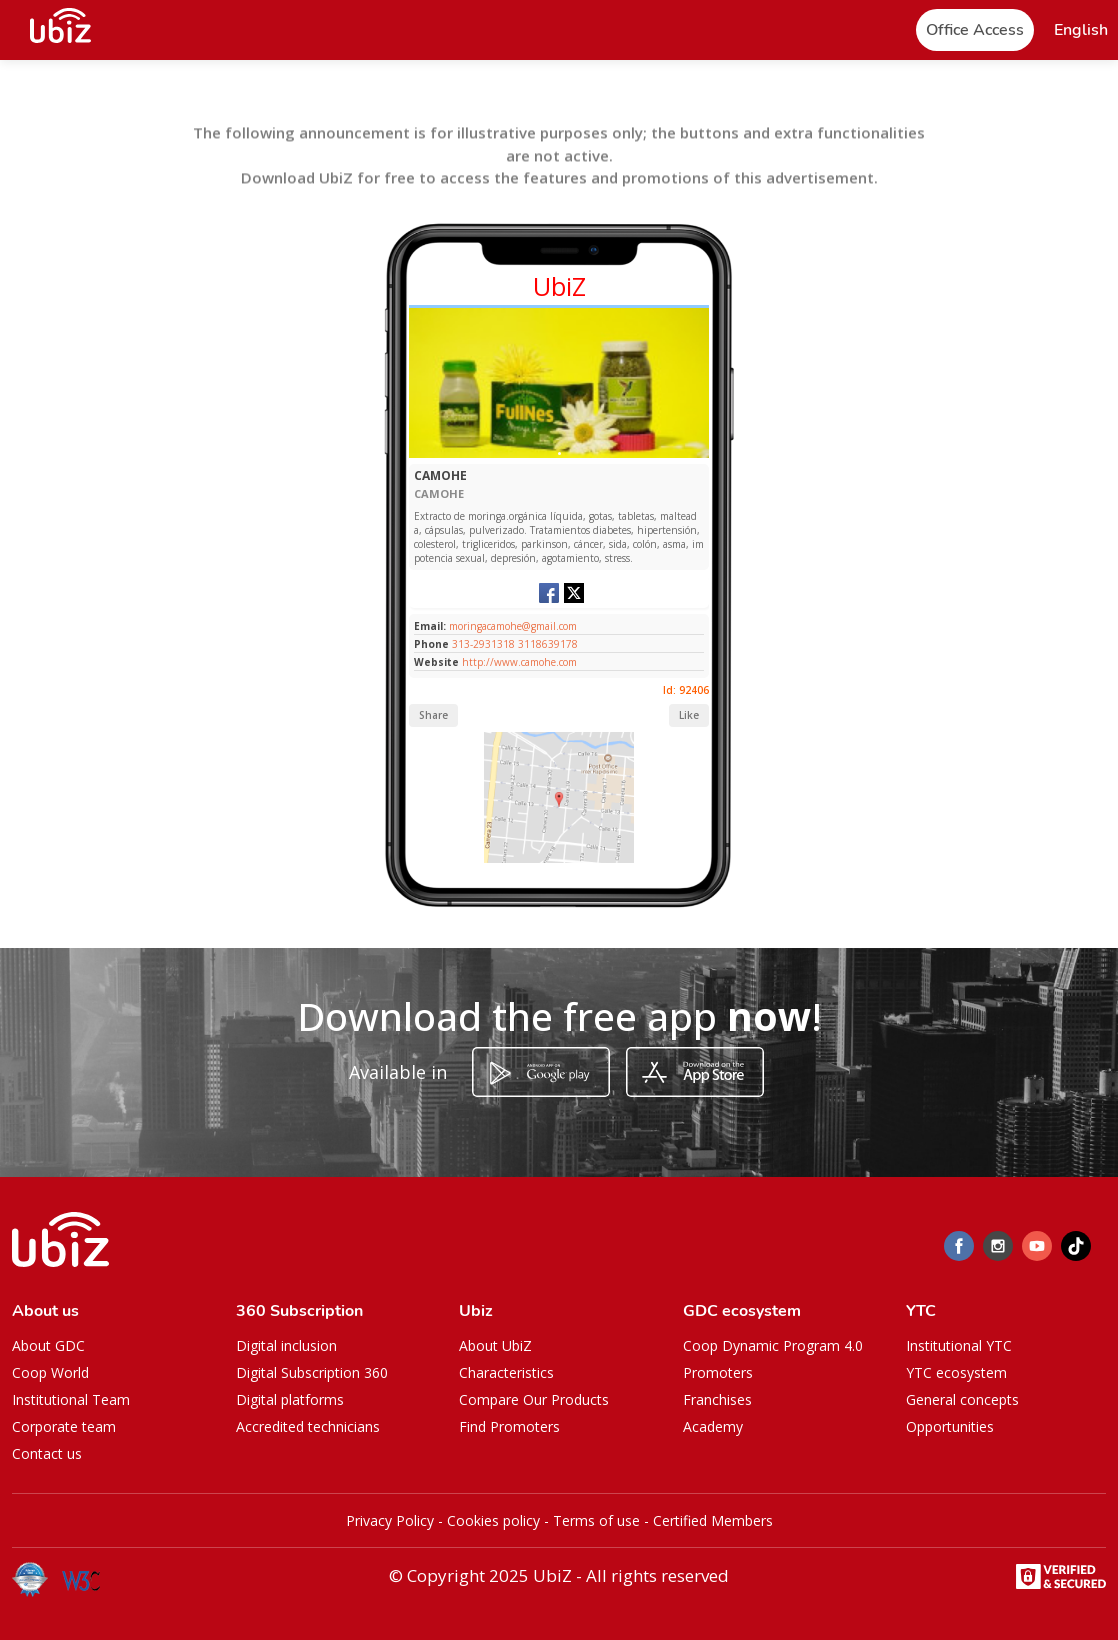 The height and width of the screenshot is (1640, 1118). I want to click on Privacy Policy, so click(390, 1520).